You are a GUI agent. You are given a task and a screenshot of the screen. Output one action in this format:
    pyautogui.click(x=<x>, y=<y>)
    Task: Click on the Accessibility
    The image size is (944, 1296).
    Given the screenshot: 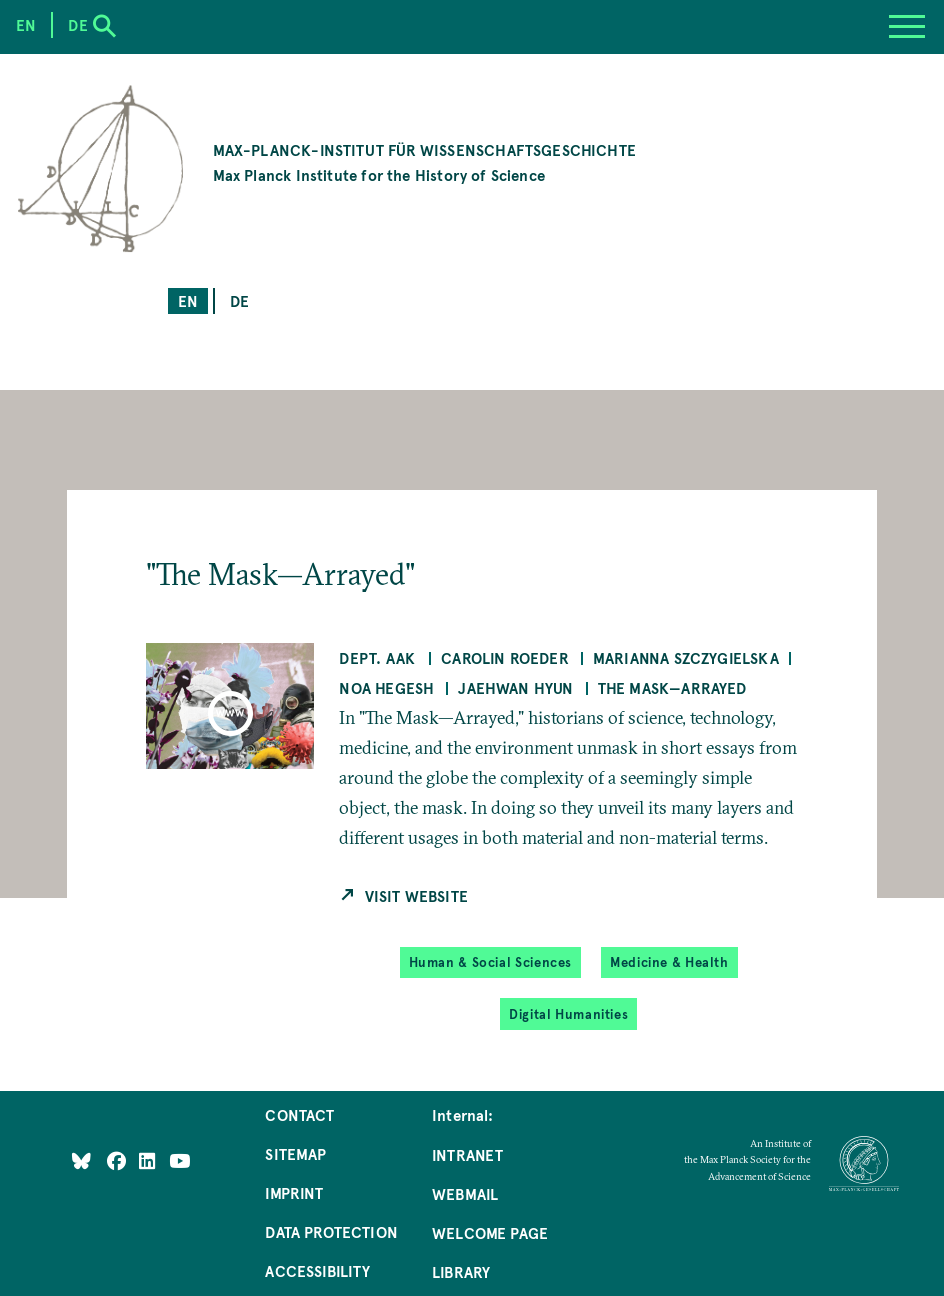 What is the action you would take?
    pyautogui.click(x=317, y=1270)
    